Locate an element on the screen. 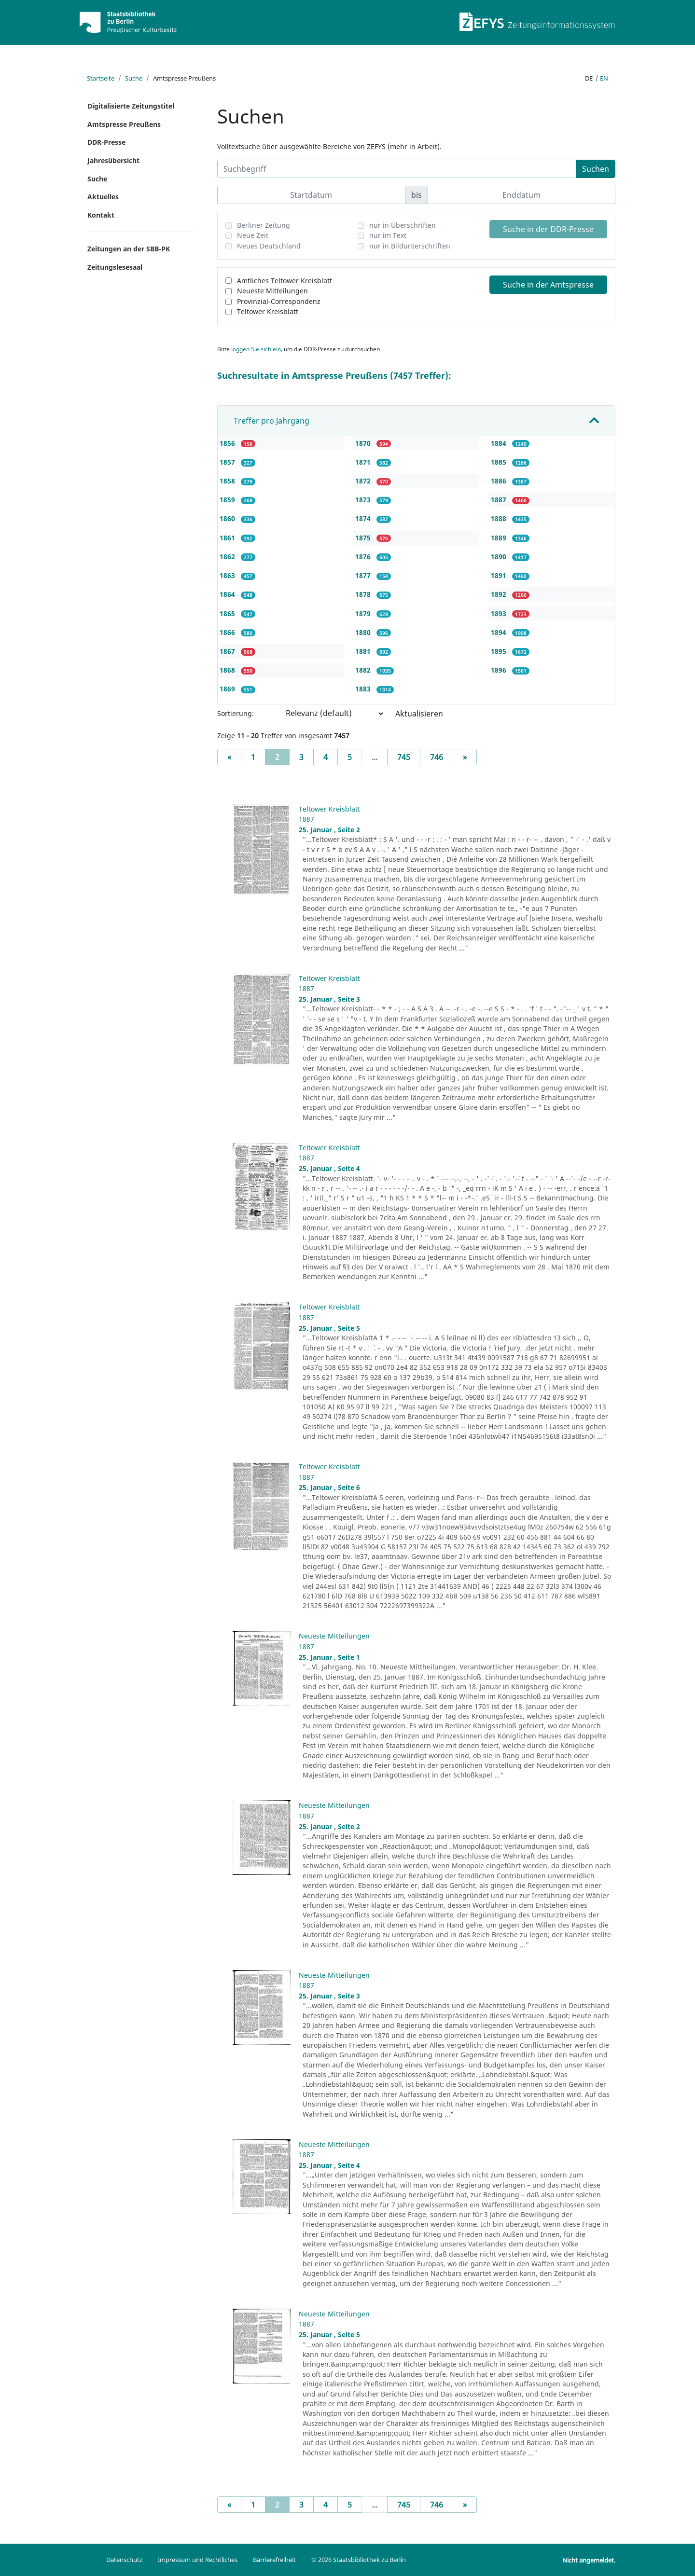 Image resolution: width=695 pixels, height=2576 pixels. 1888 is located at coordinates (499, 518).